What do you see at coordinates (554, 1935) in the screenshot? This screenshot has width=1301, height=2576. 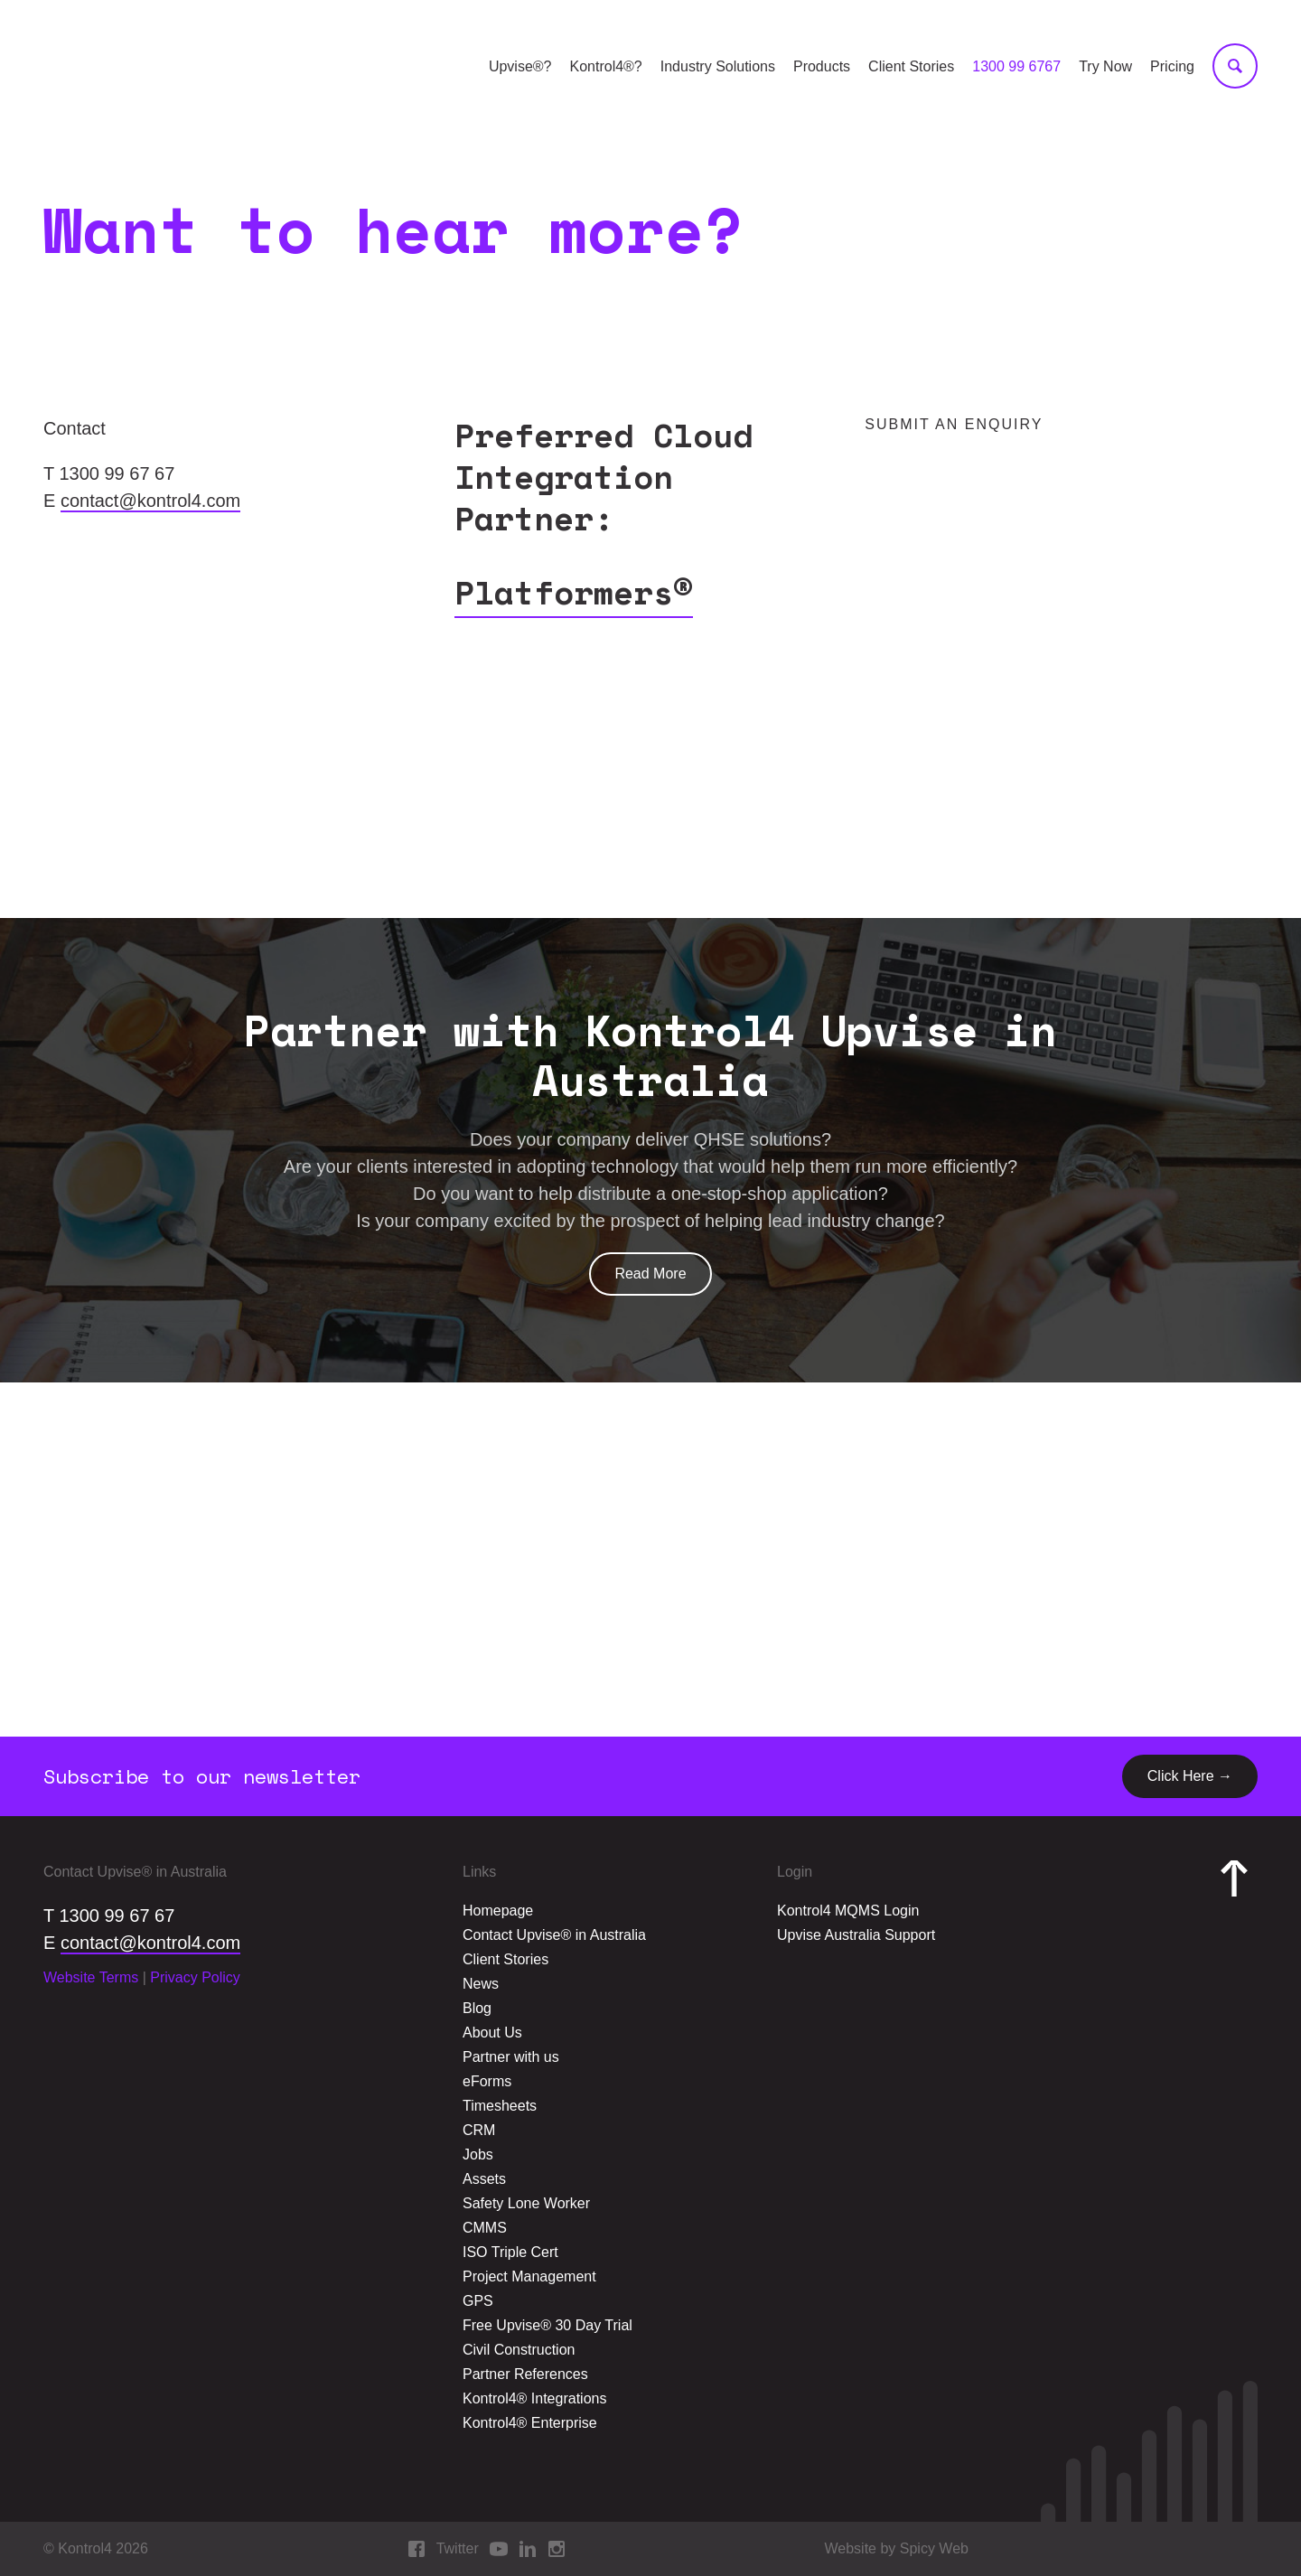 I see `Contact Upvise® in Australia` at bounding box center [554, 1935].